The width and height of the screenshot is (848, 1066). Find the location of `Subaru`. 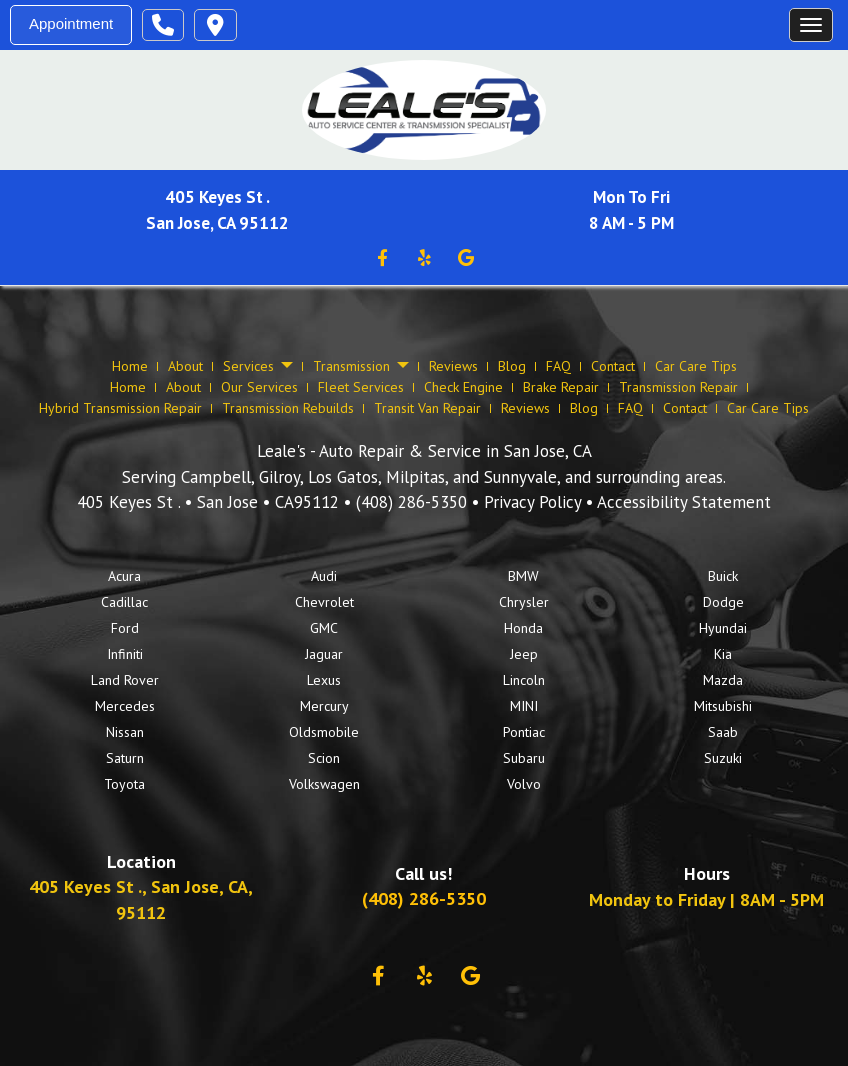

Subaru is located at coordinates (524, 758).